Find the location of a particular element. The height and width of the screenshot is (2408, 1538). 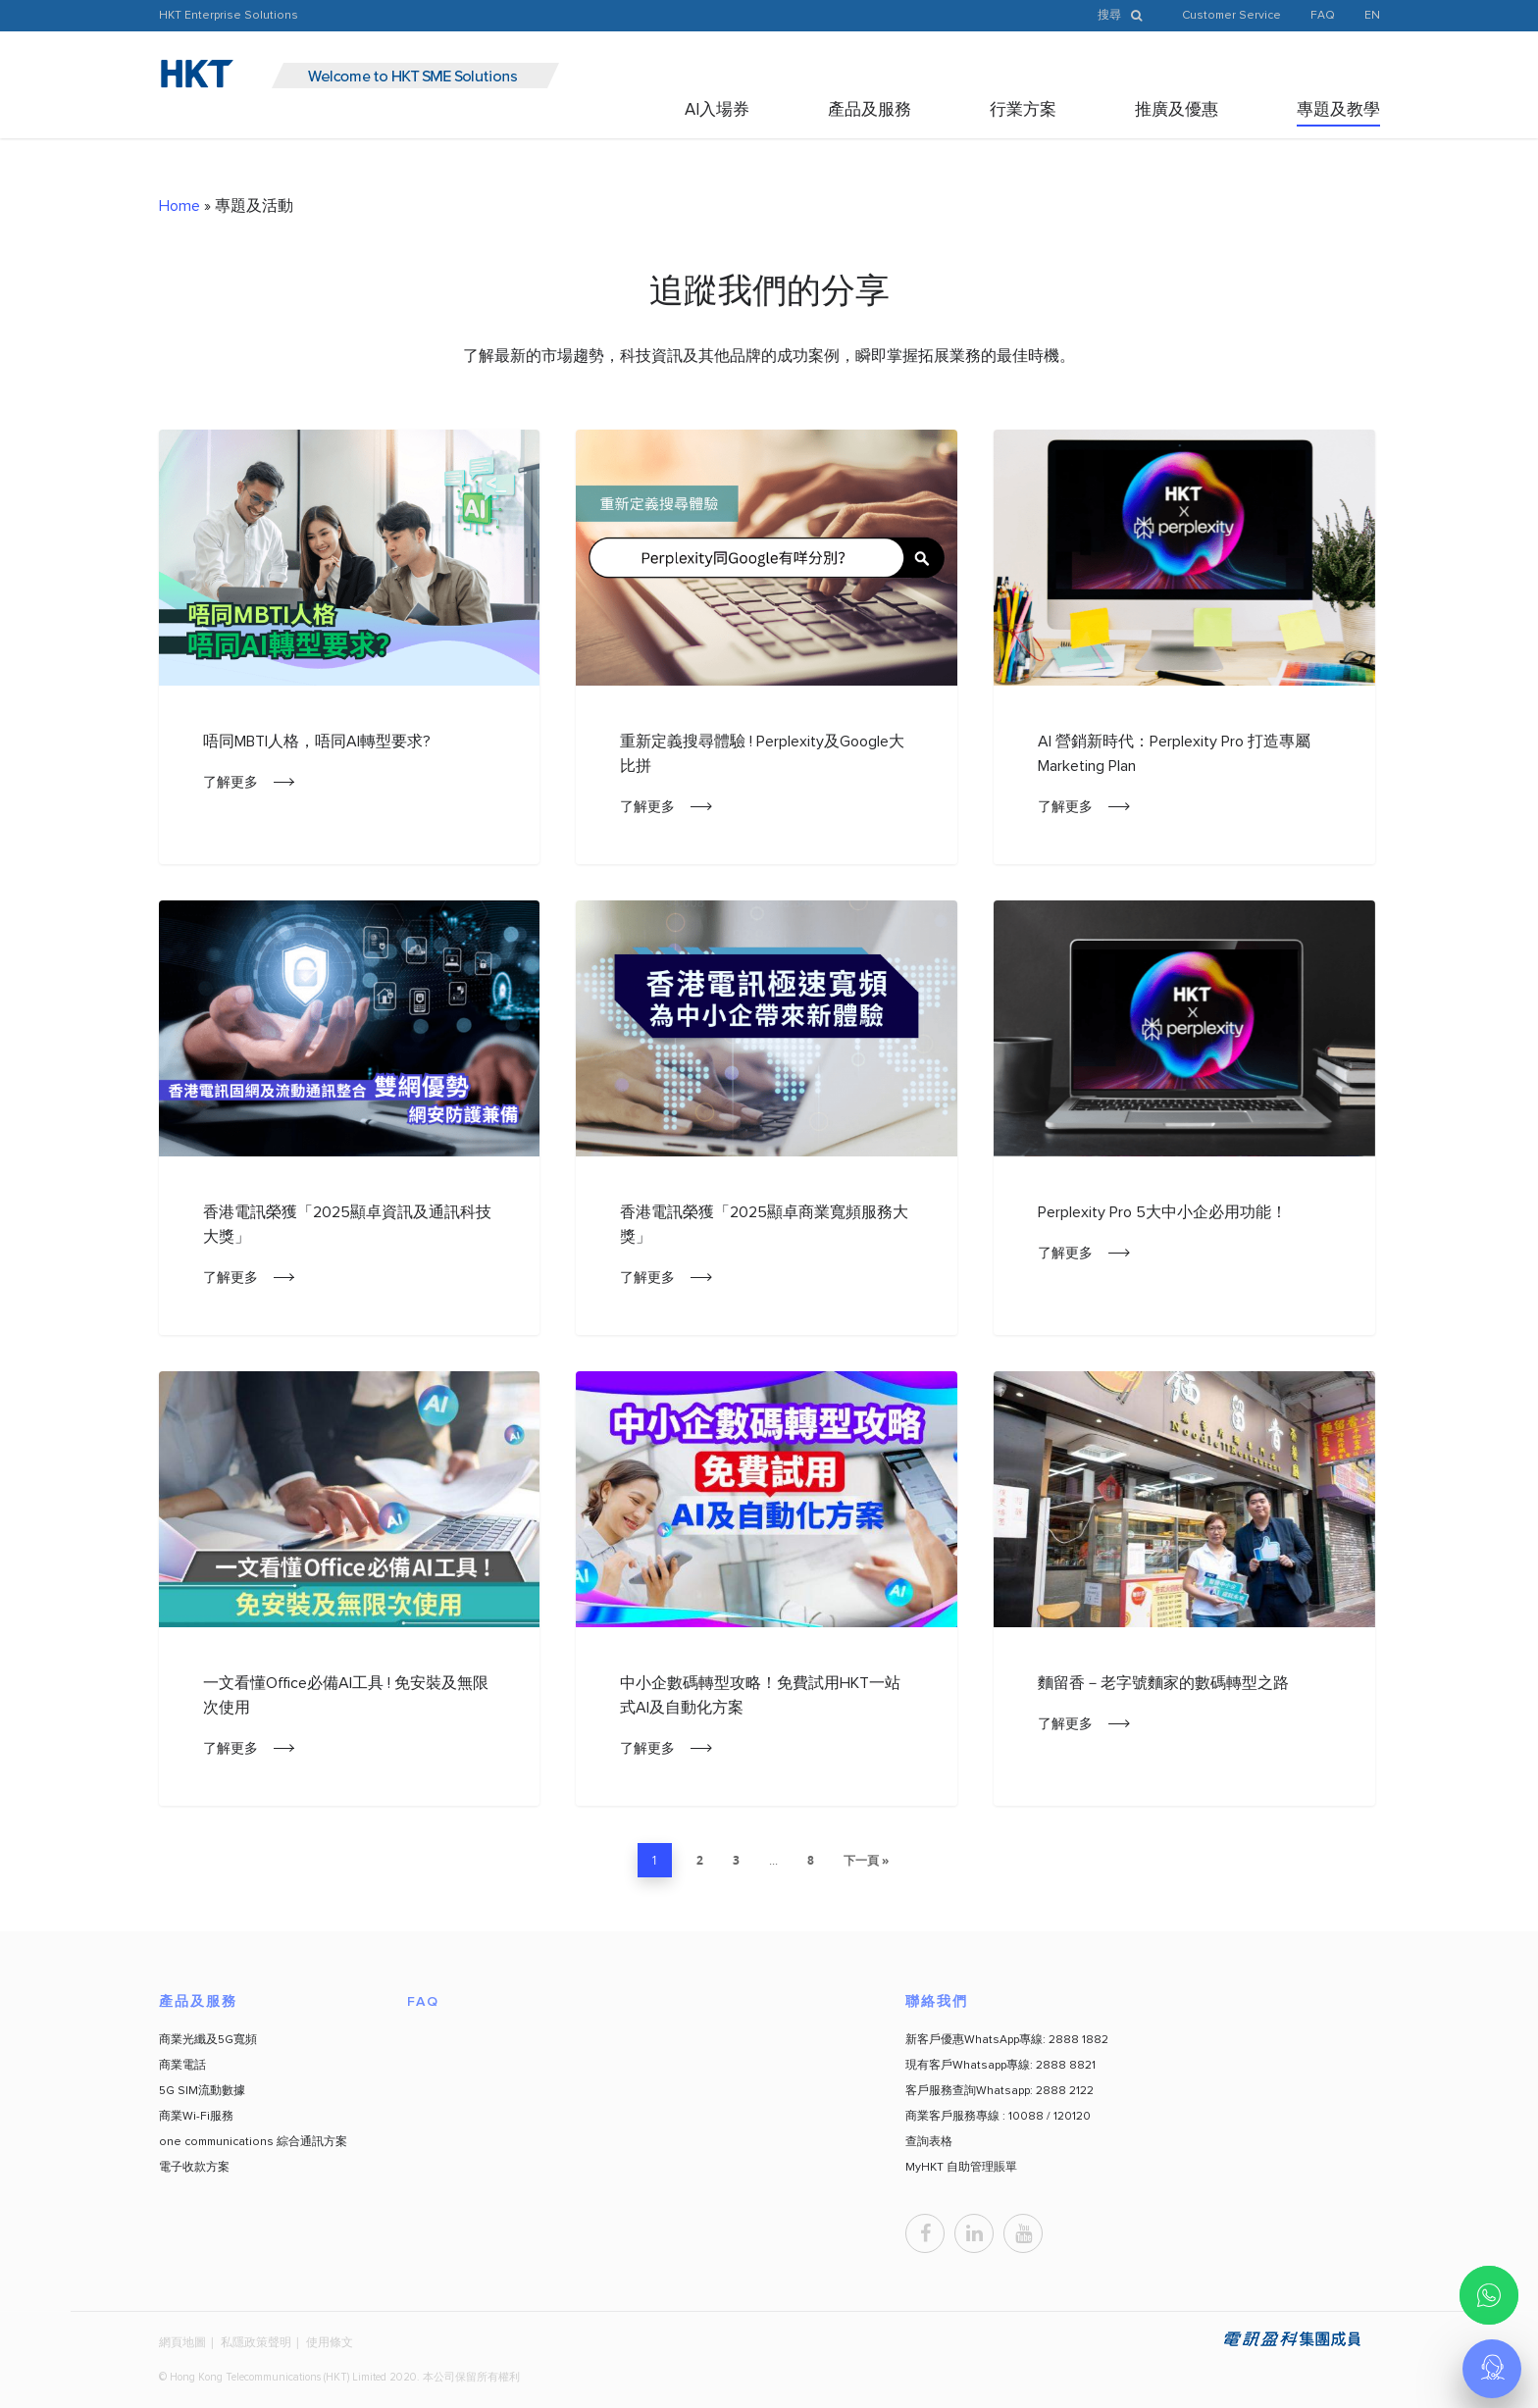

新客戶優惠WhatsApp專線: 2888 1882 is located at coordinates (1006, 2040).